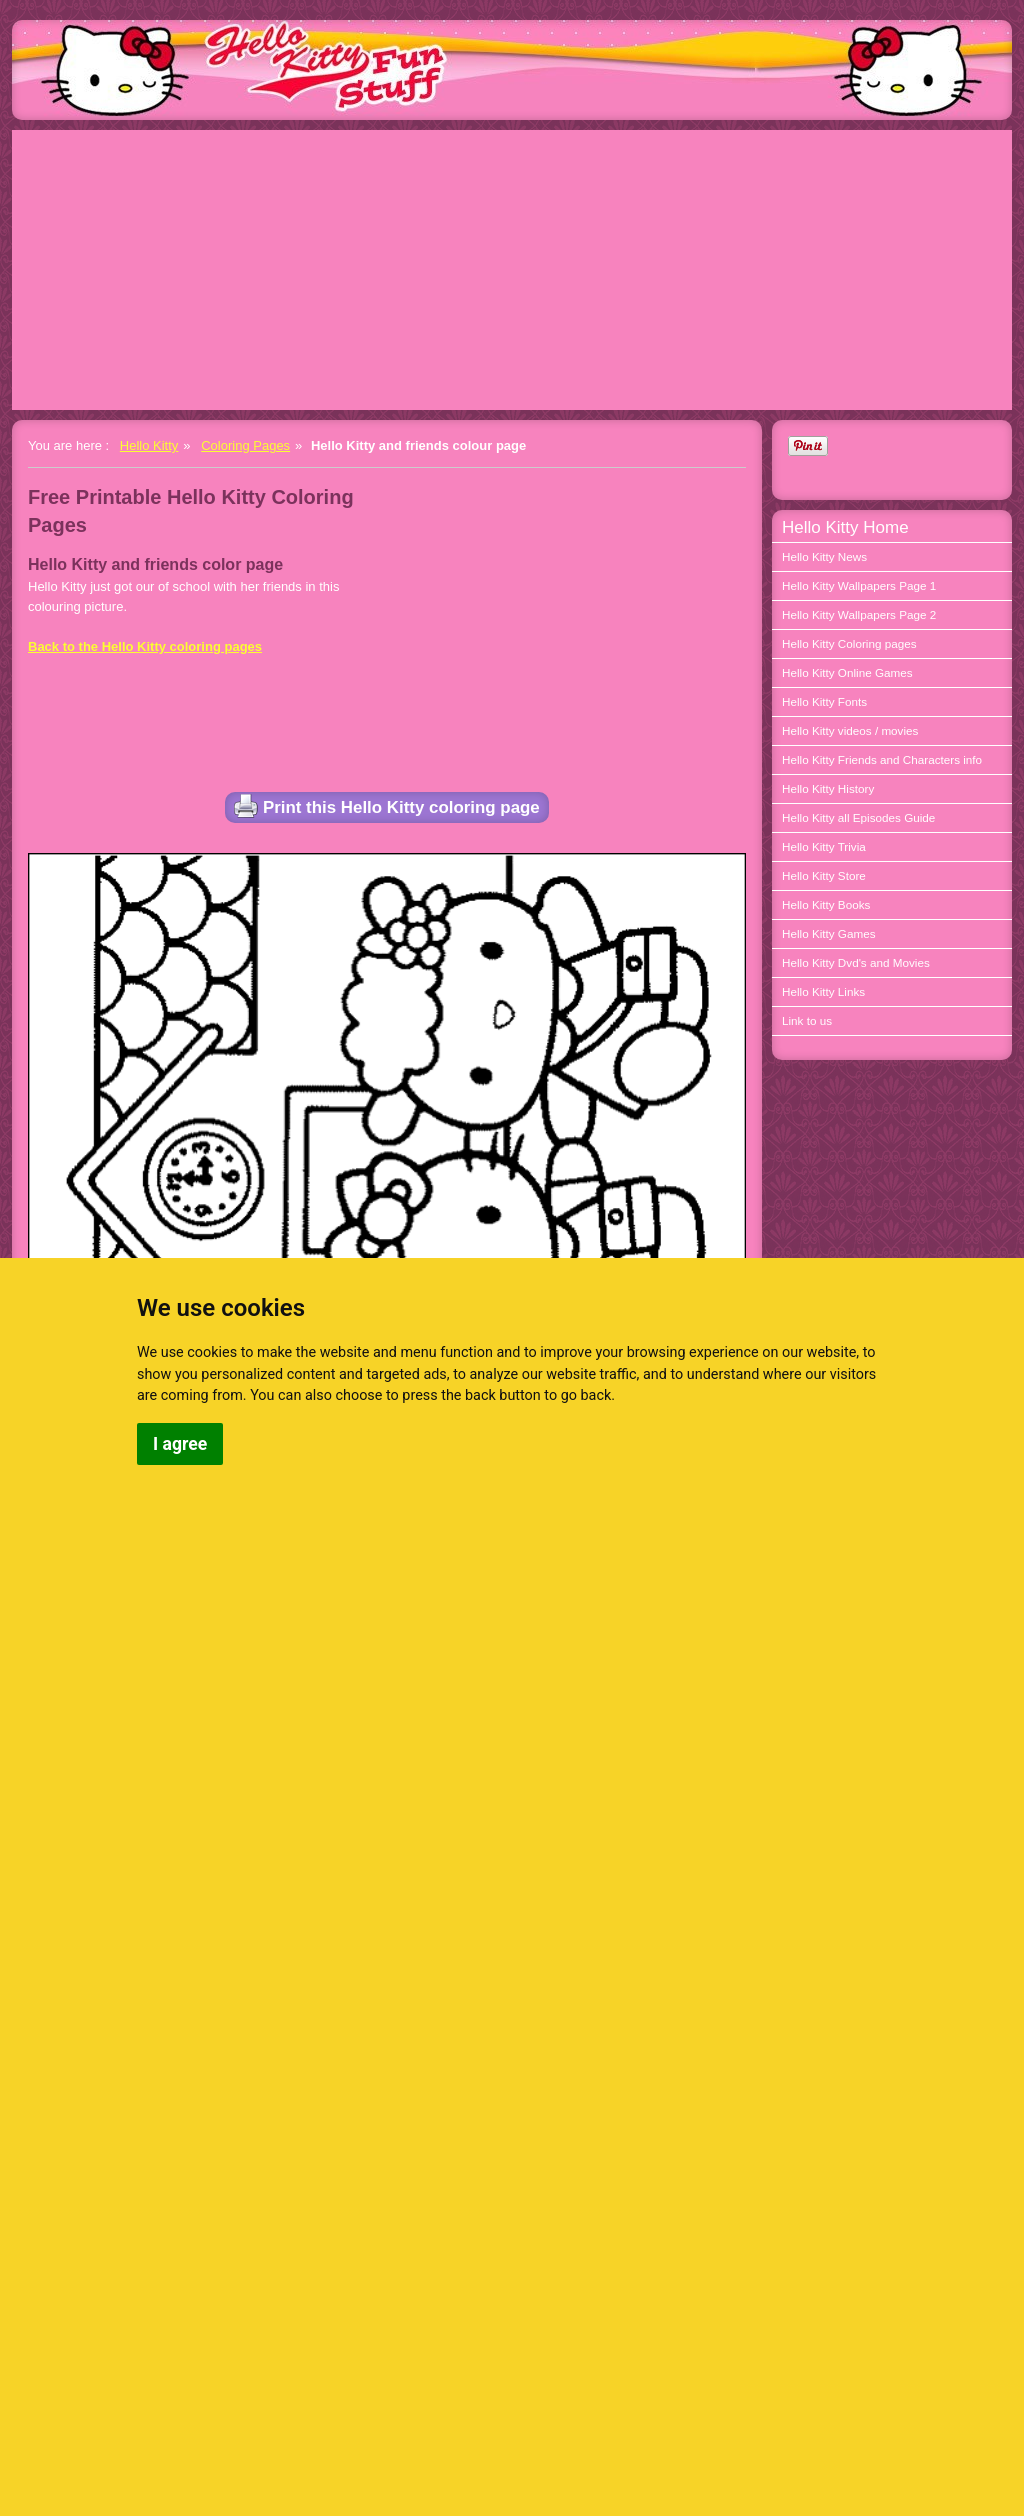 The width and height of the screenshot is (1024, 2516). What do you see at coordinates (859, 614) in the screenshot?
I see `Hello Kitty Wallpapers Page 2` at bounding box center [859, 614].